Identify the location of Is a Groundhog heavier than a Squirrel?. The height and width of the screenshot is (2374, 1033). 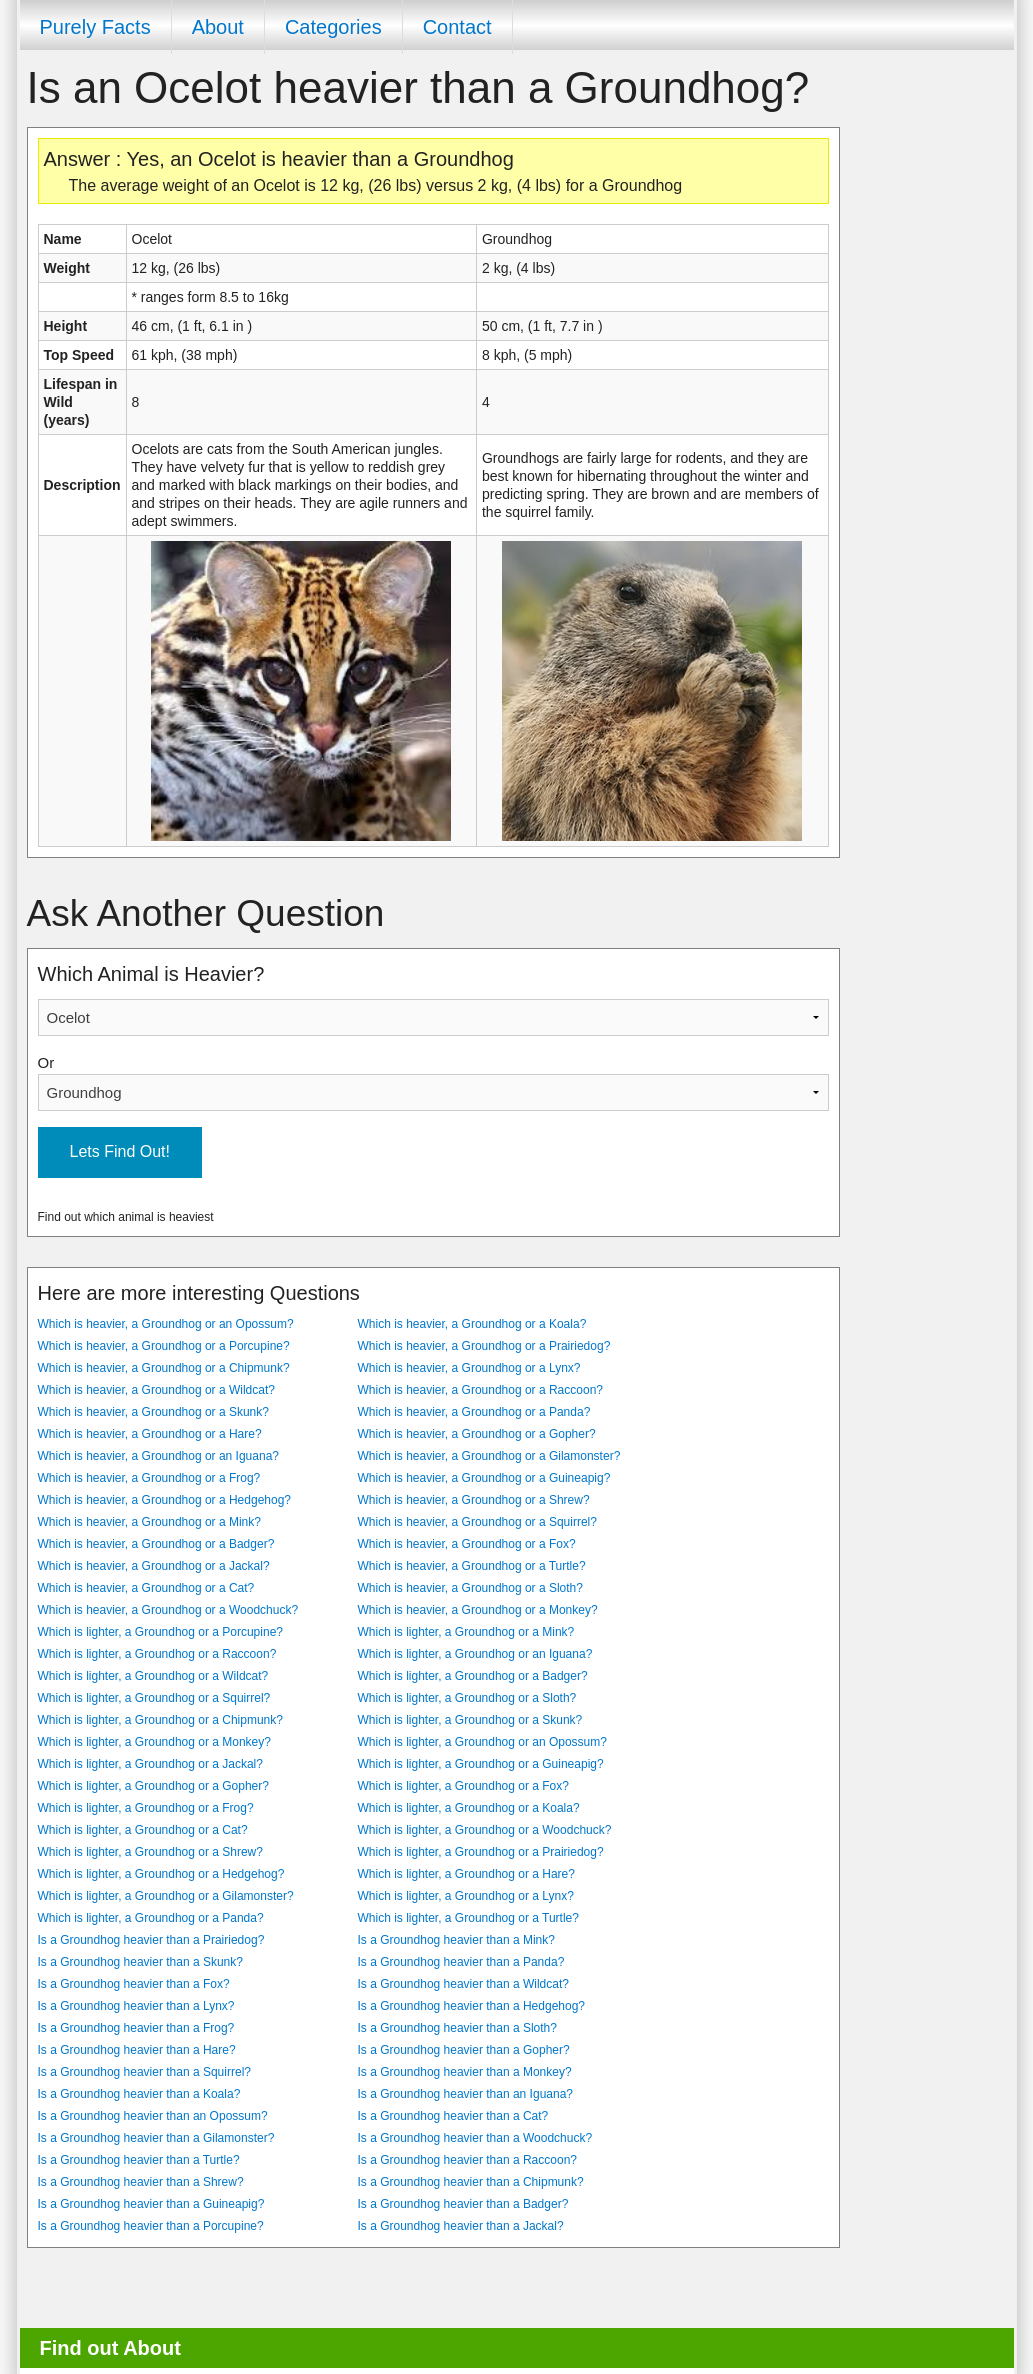
(144, 2072).